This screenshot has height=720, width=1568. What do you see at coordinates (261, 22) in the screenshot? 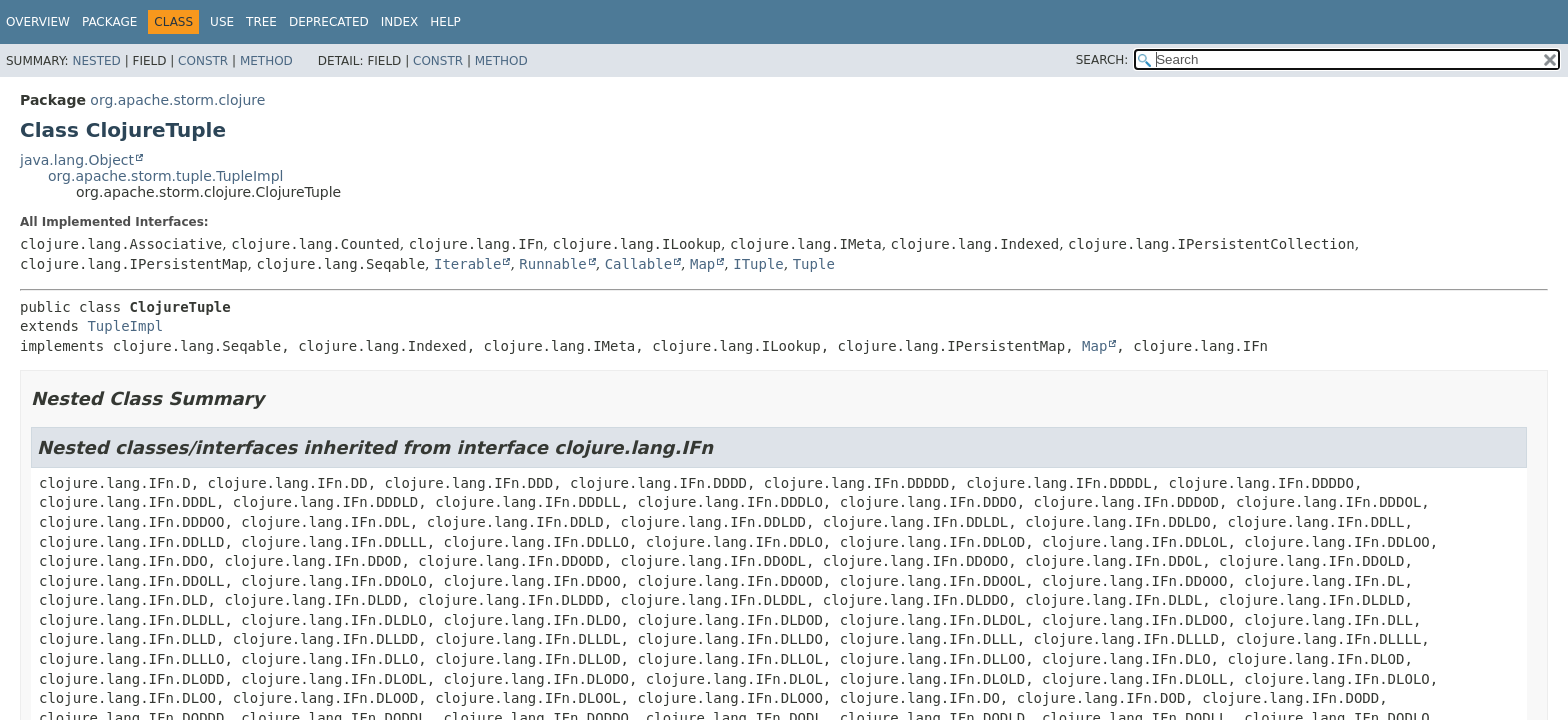
I see `Tree` at bounding box center [261, 22].